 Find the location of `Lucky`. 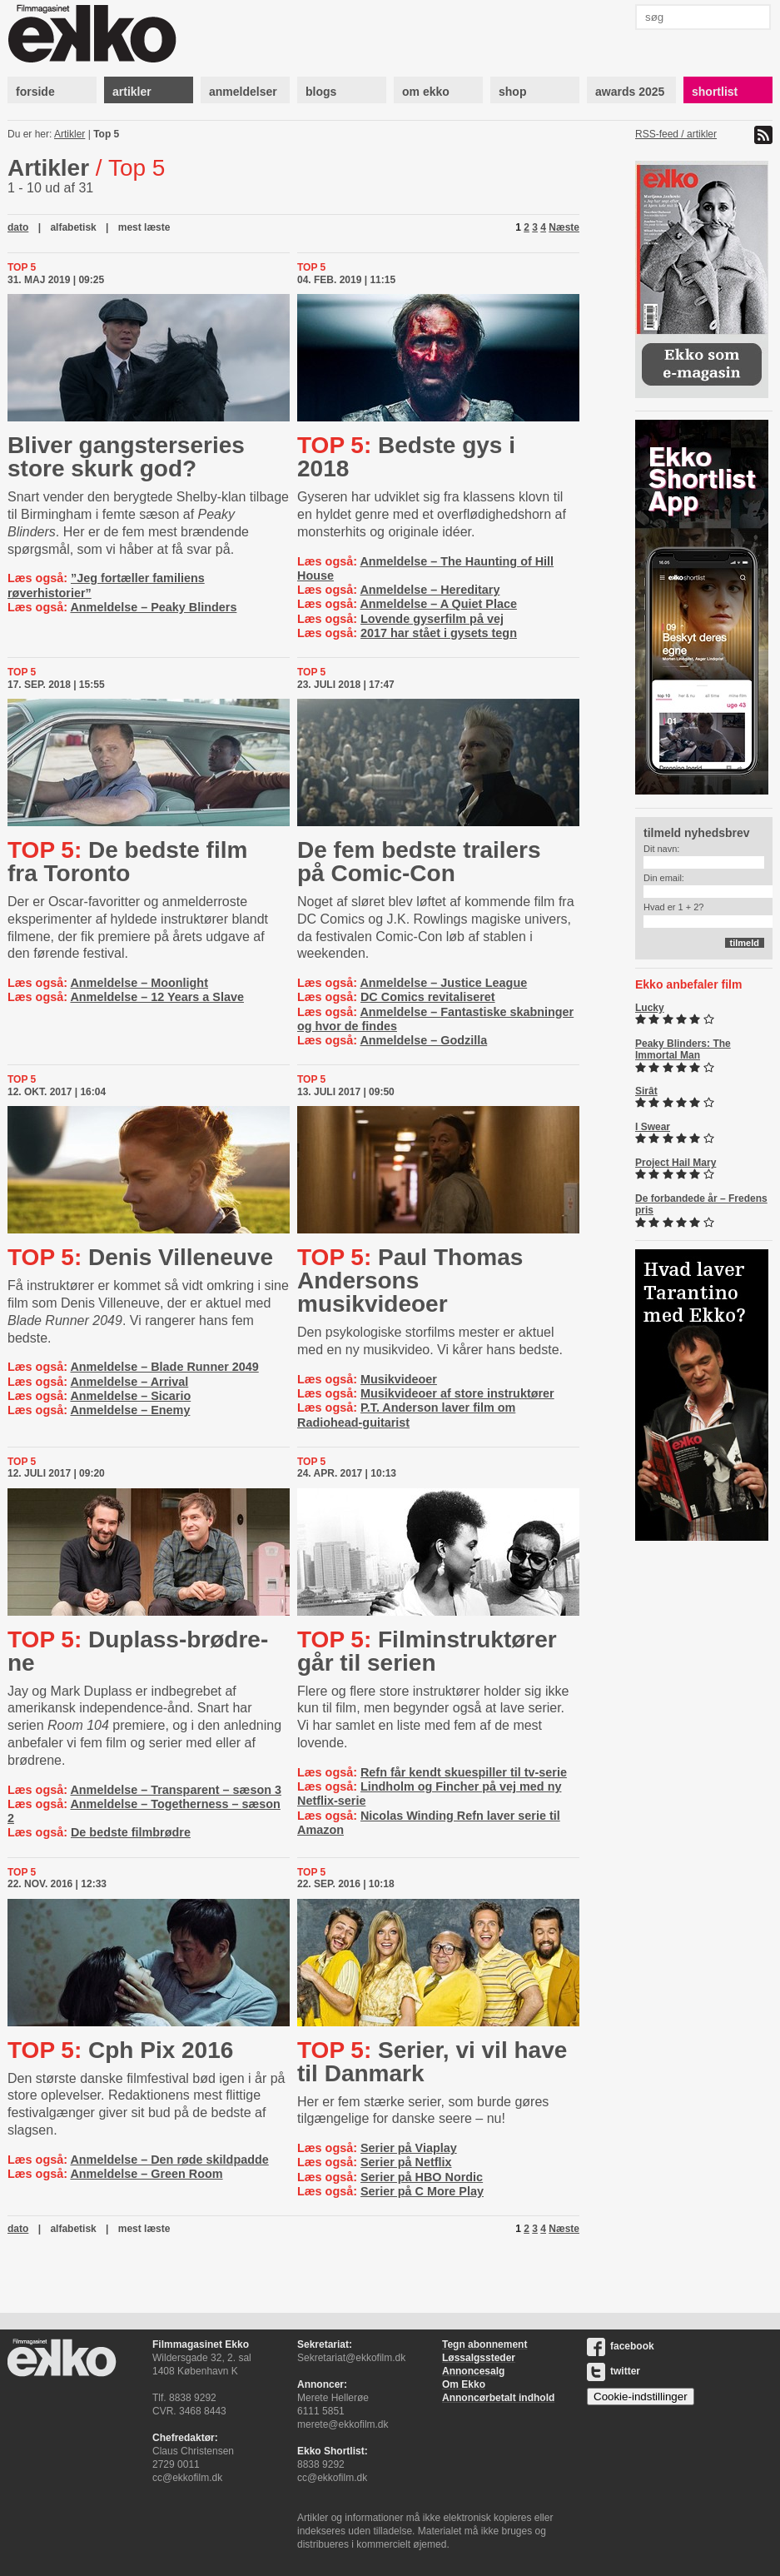

Lucky is located at coordinates (649, 1008).